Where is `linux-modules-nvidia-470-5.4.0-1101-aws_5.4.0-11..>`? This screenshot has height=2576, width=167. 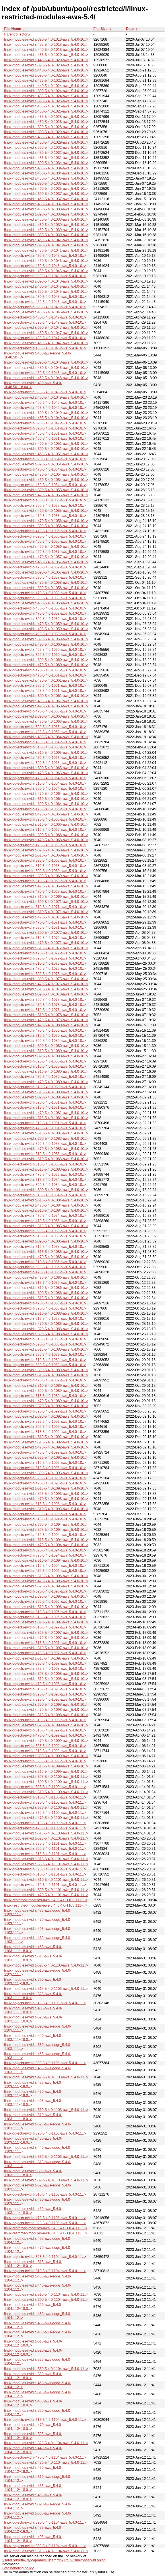 linux-modules-nvidia-470-5.4.0-1101-aws_5.4.0-11..> is located at coordinates (46, 1895).